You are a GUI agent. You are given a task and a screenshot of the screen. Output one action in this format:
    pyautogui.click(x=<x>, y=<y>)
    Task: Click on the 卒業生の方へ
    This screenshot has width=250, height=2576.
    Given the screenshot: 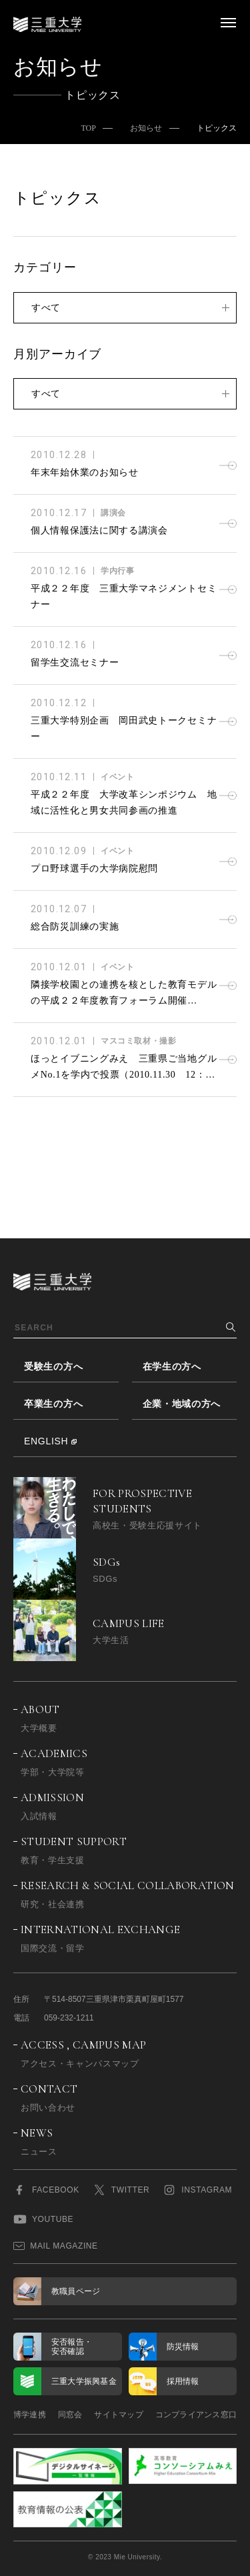 What is the action you would take?
    pyautogui.click(x=53, y=1403)
    